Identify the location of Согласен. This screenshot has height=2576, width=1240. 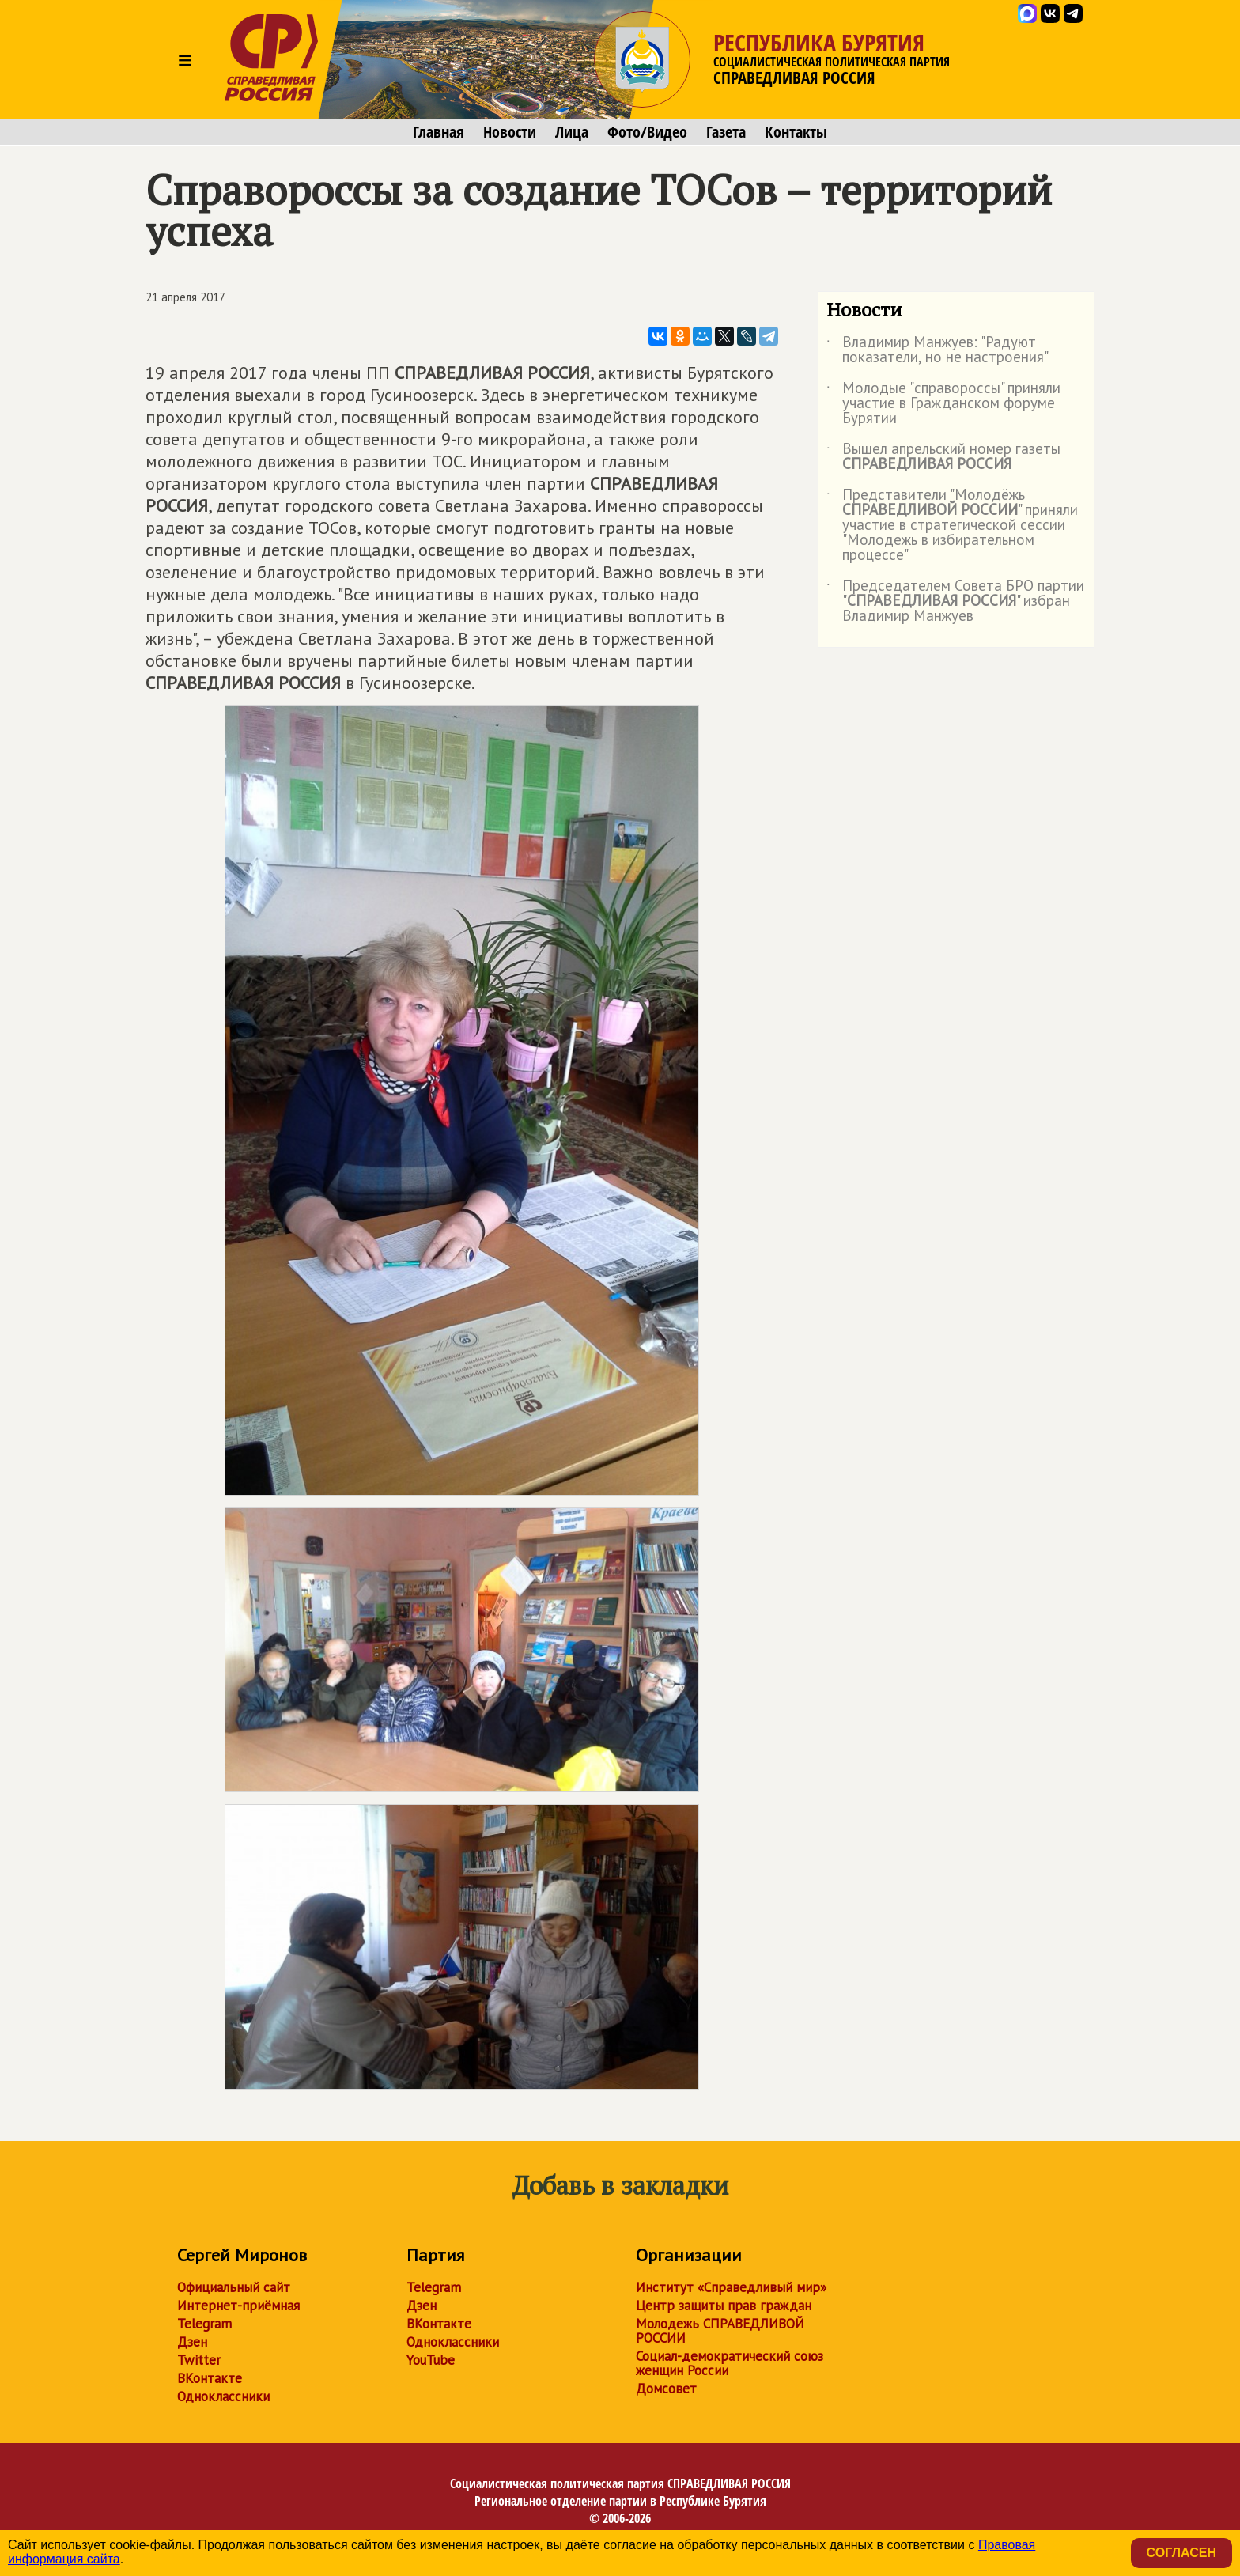
(1181, 2552).